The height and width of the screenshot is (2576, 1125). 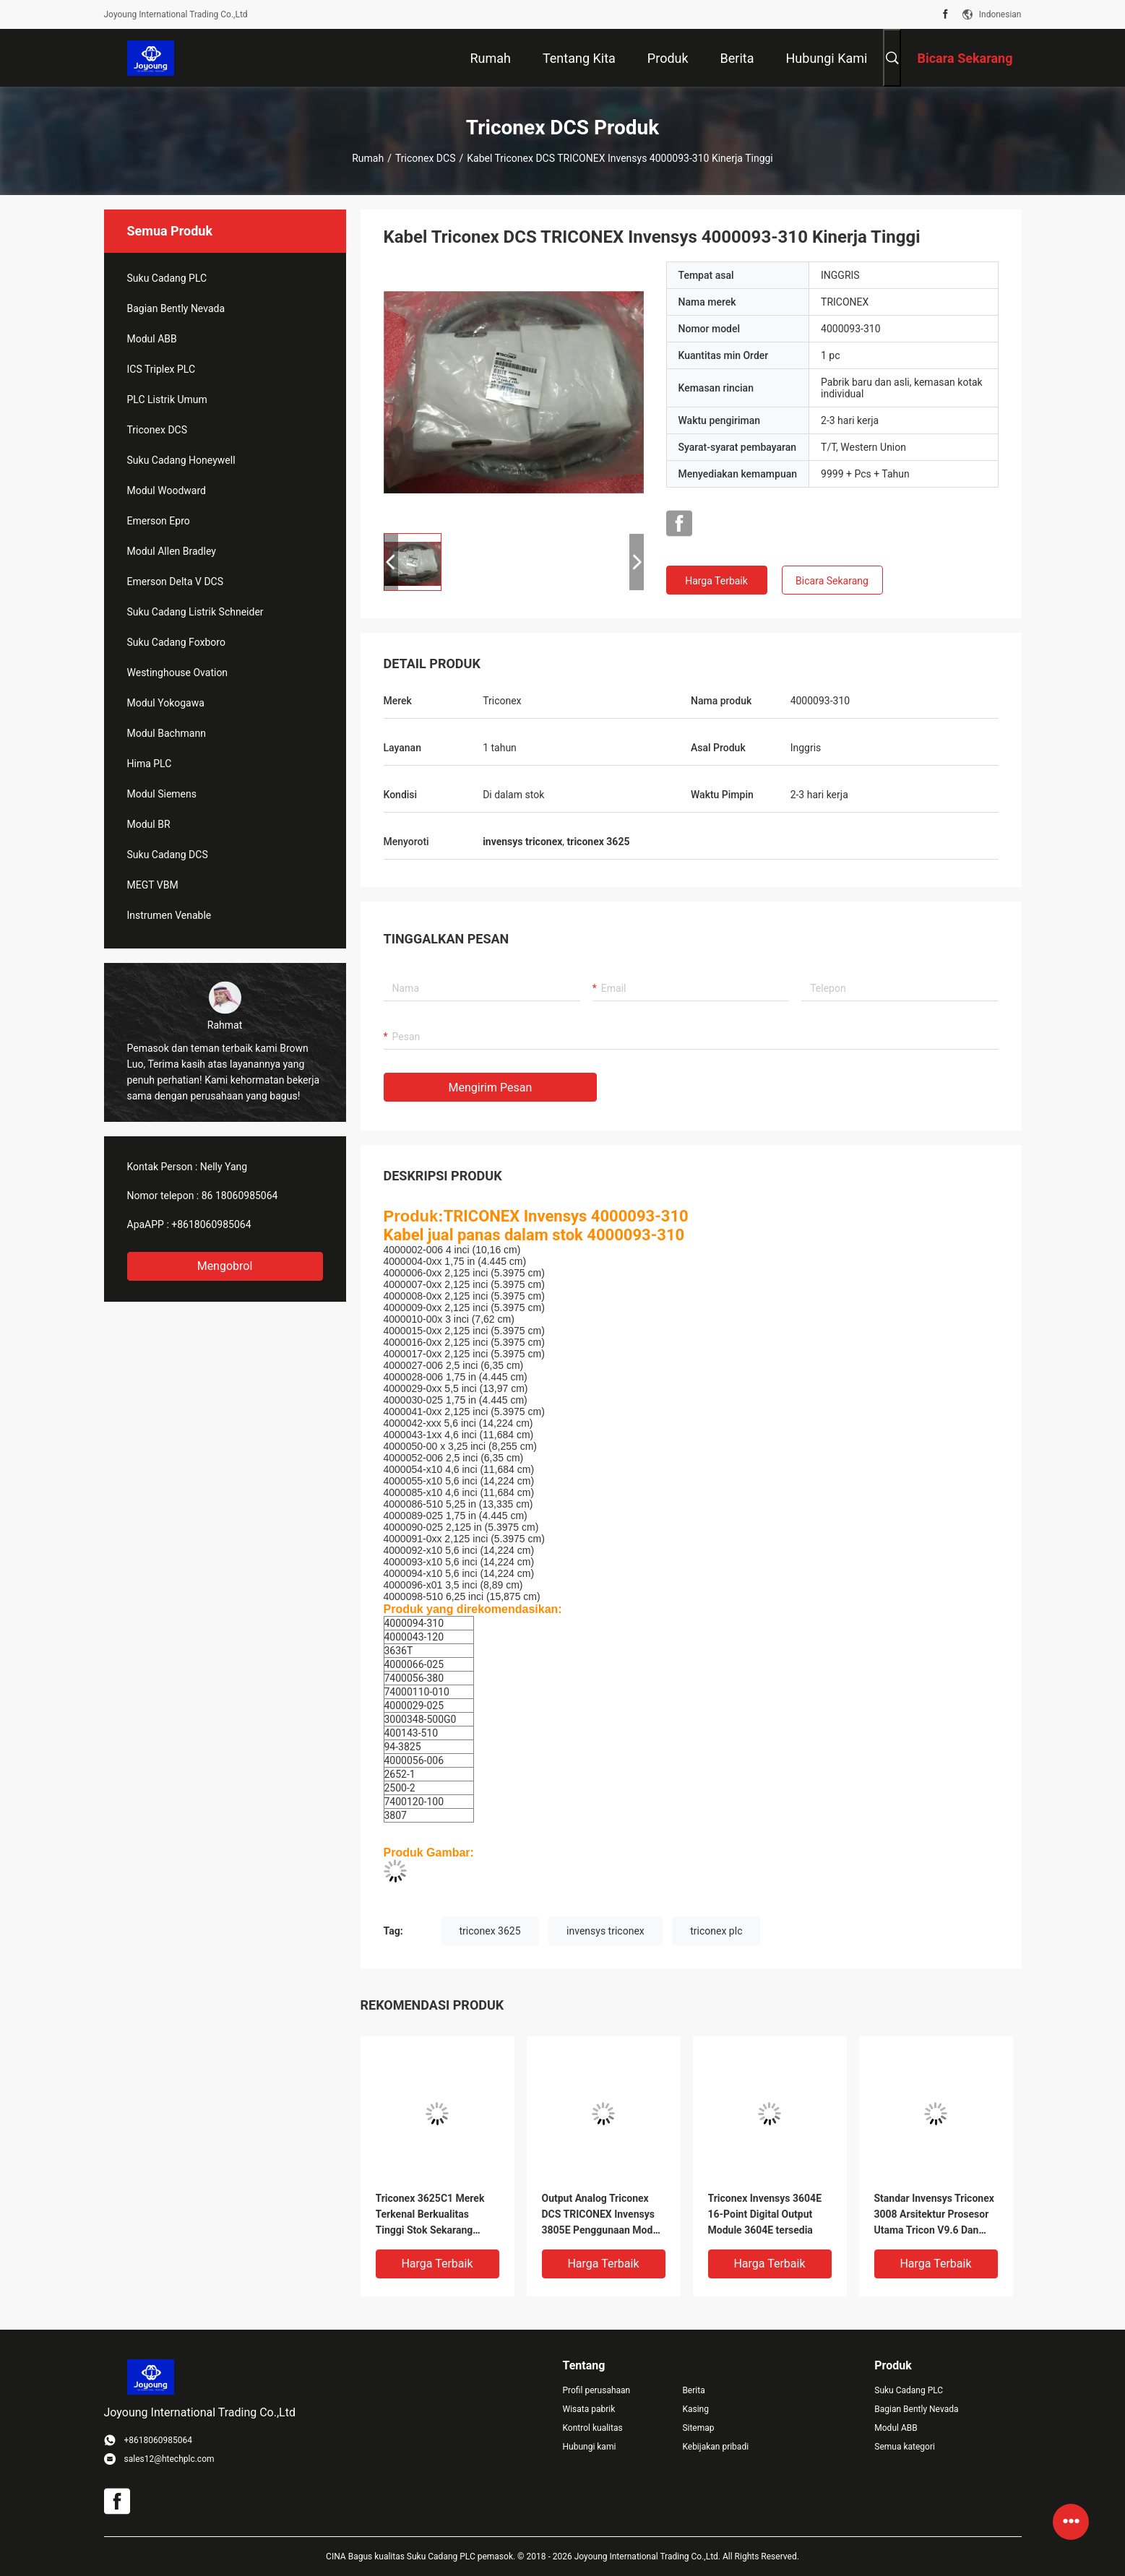 What do you see at coordinates (195, 612) in the screenshot?
I see `Suku Cadang Listrik Schneider` at bounding box center [195, 612].